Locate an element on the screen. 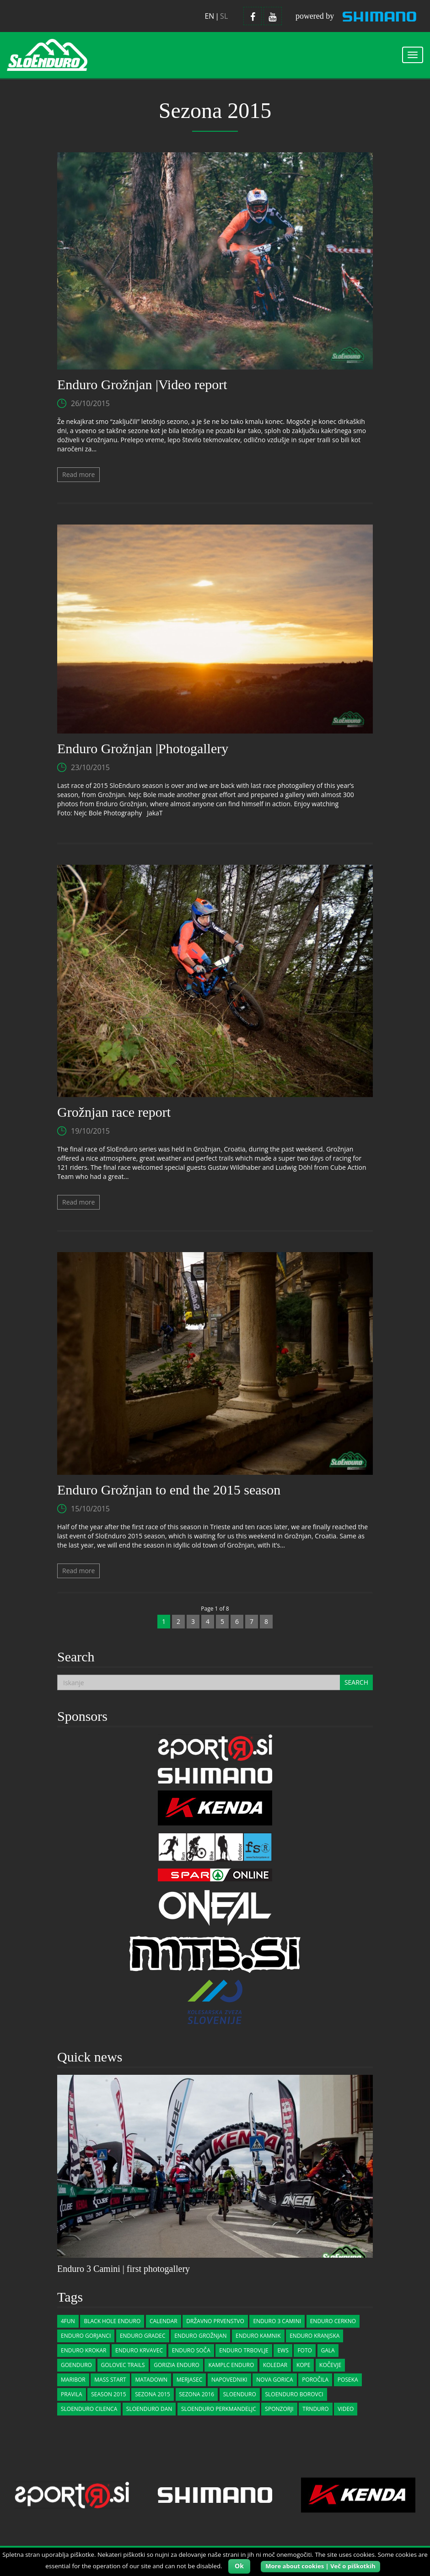 This screenshot has width=430, height=2576. sezona 2016 is located at coordinates (197, 2394).